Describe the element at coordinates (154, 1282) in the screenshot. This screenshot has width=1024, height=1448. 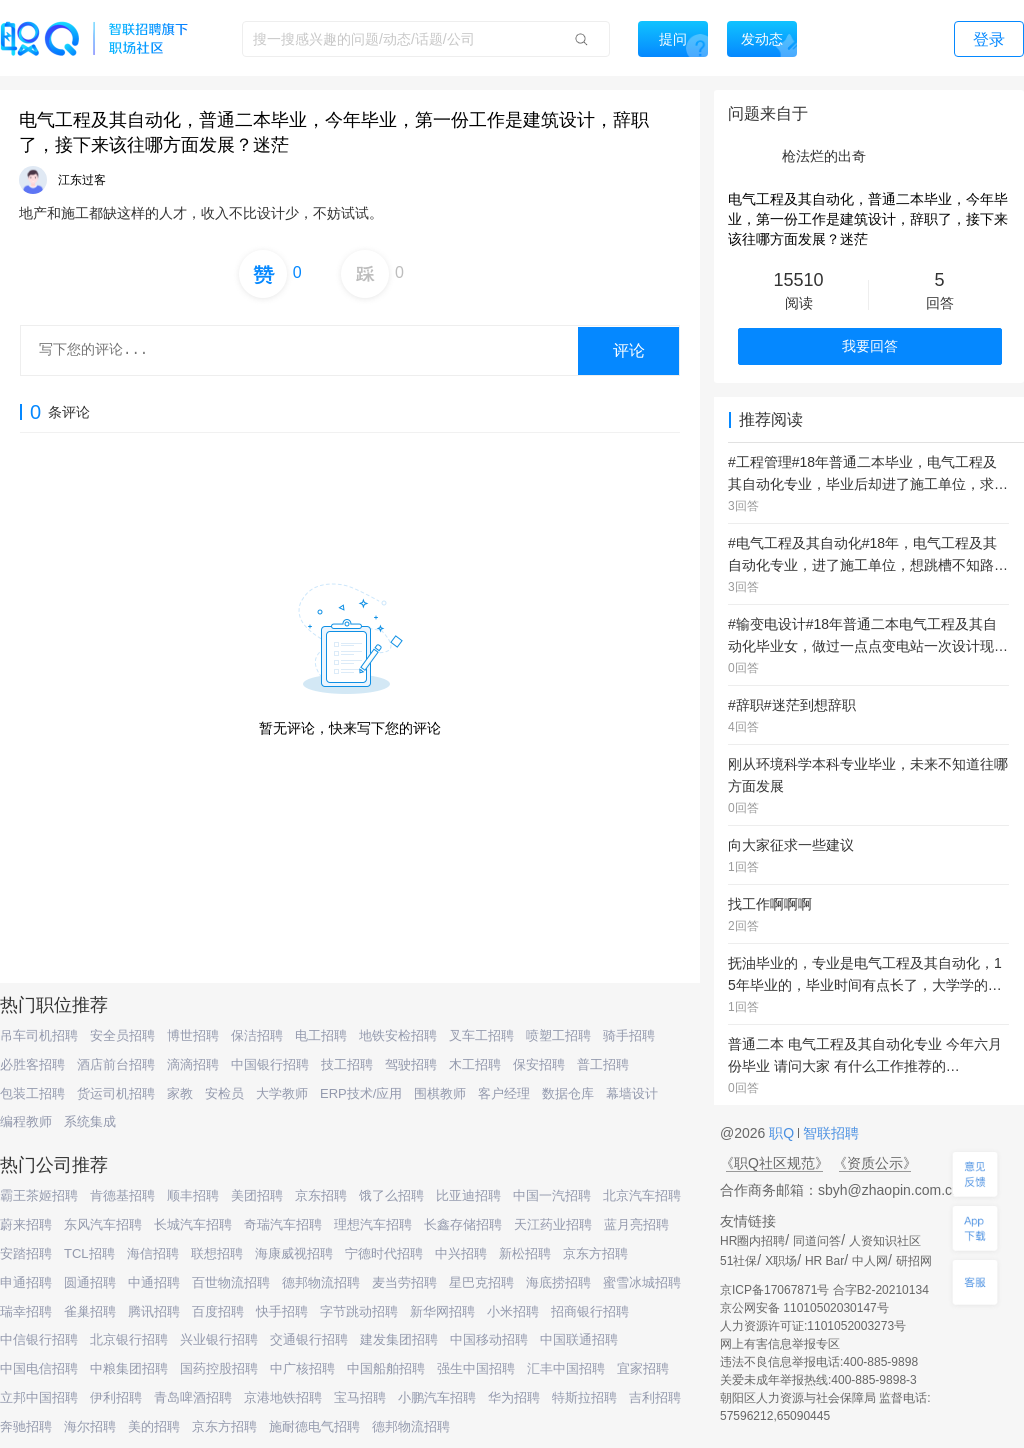
I see `中通招聘` at that location.